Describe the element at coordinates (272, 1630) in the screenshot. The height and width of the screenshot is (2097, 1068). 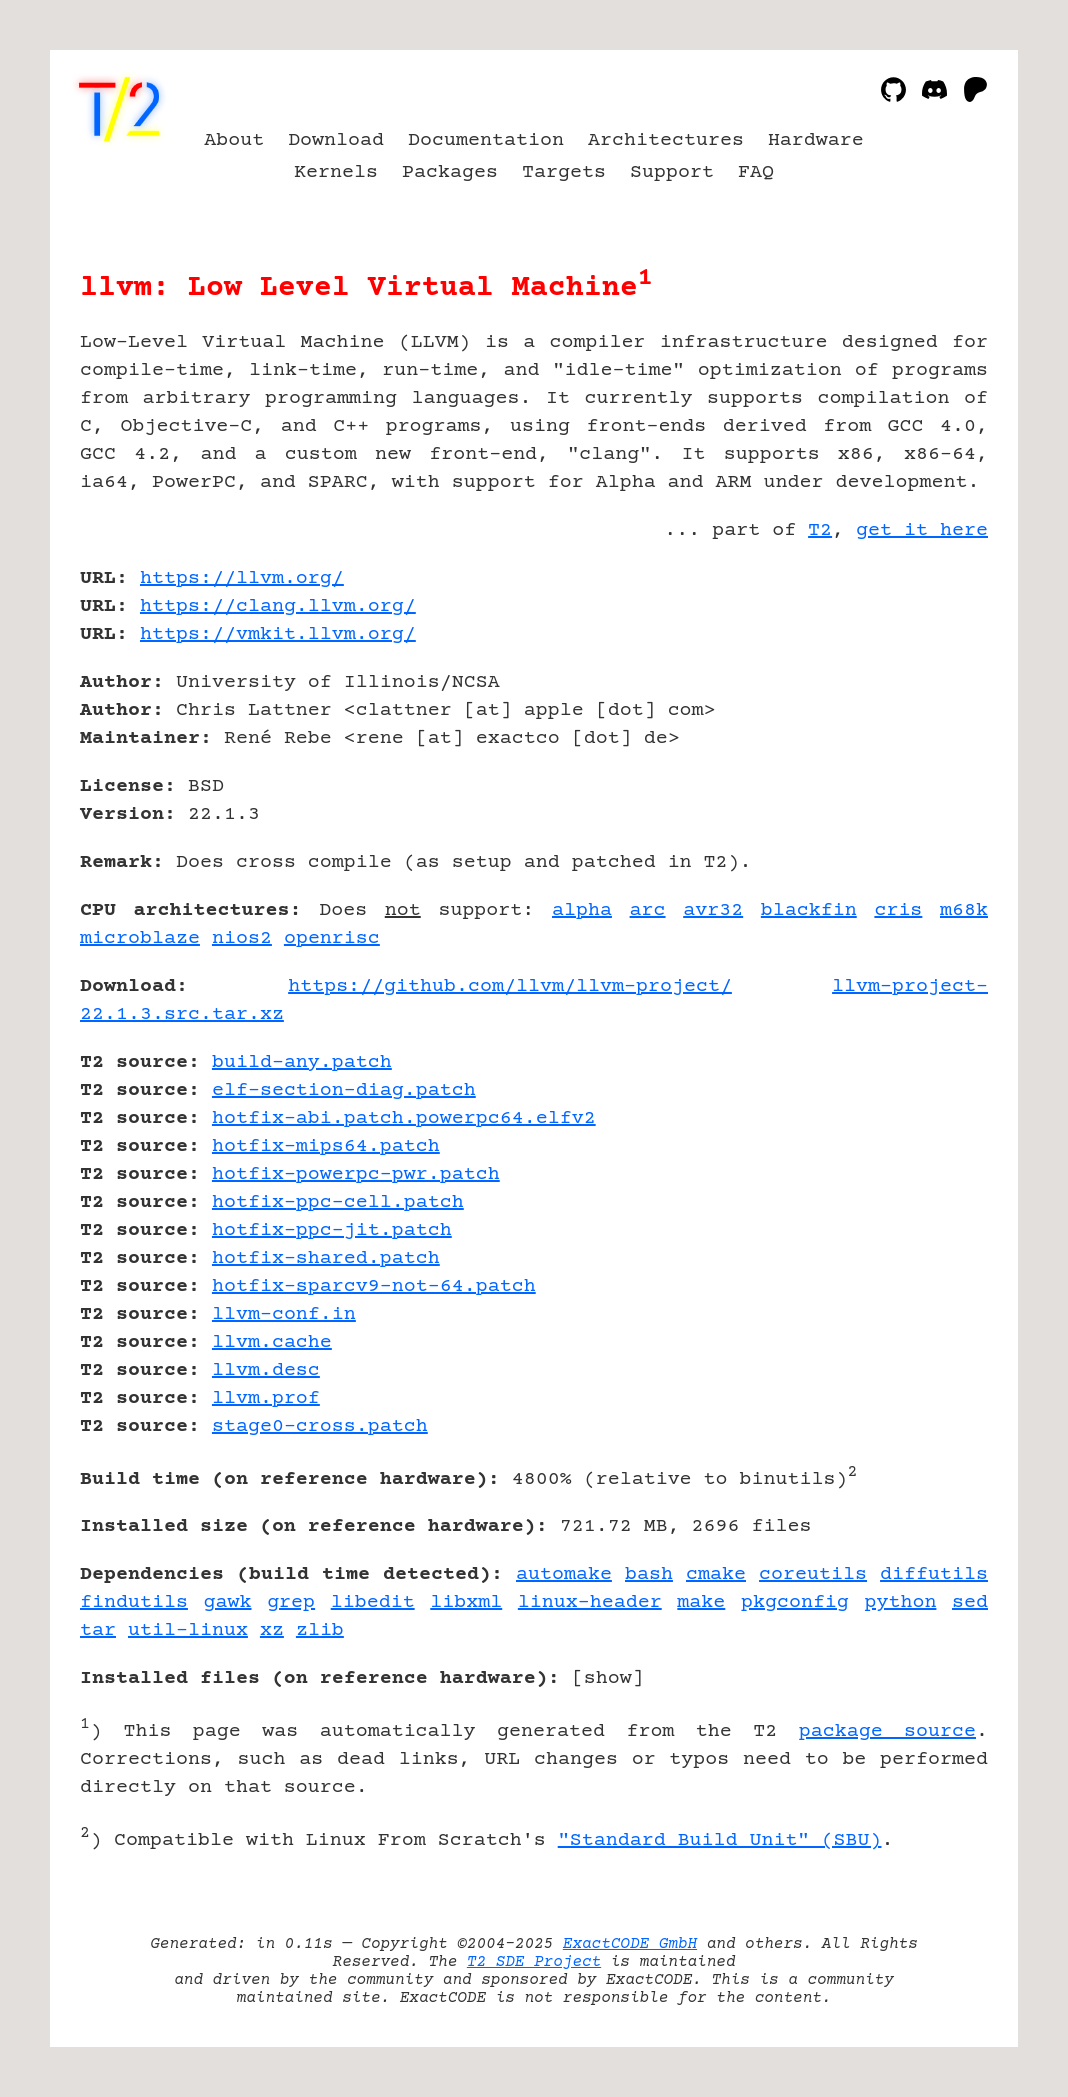
I see `xz` at that location.